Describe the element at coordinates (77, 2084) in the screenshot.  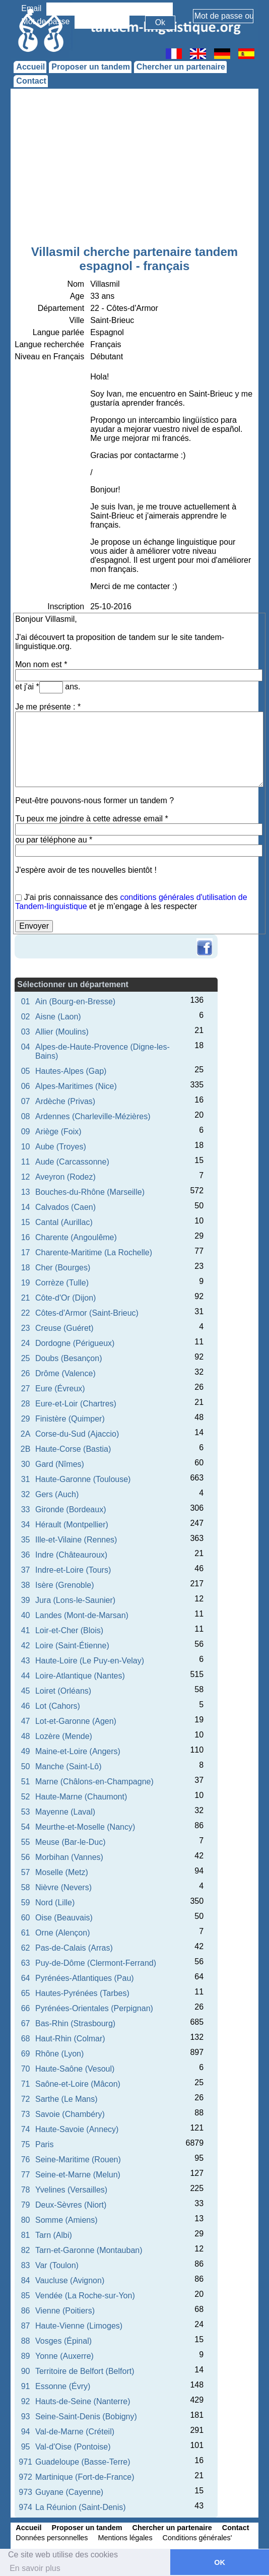
I see `Saône-et-Loire (Mâcon)` at that location.